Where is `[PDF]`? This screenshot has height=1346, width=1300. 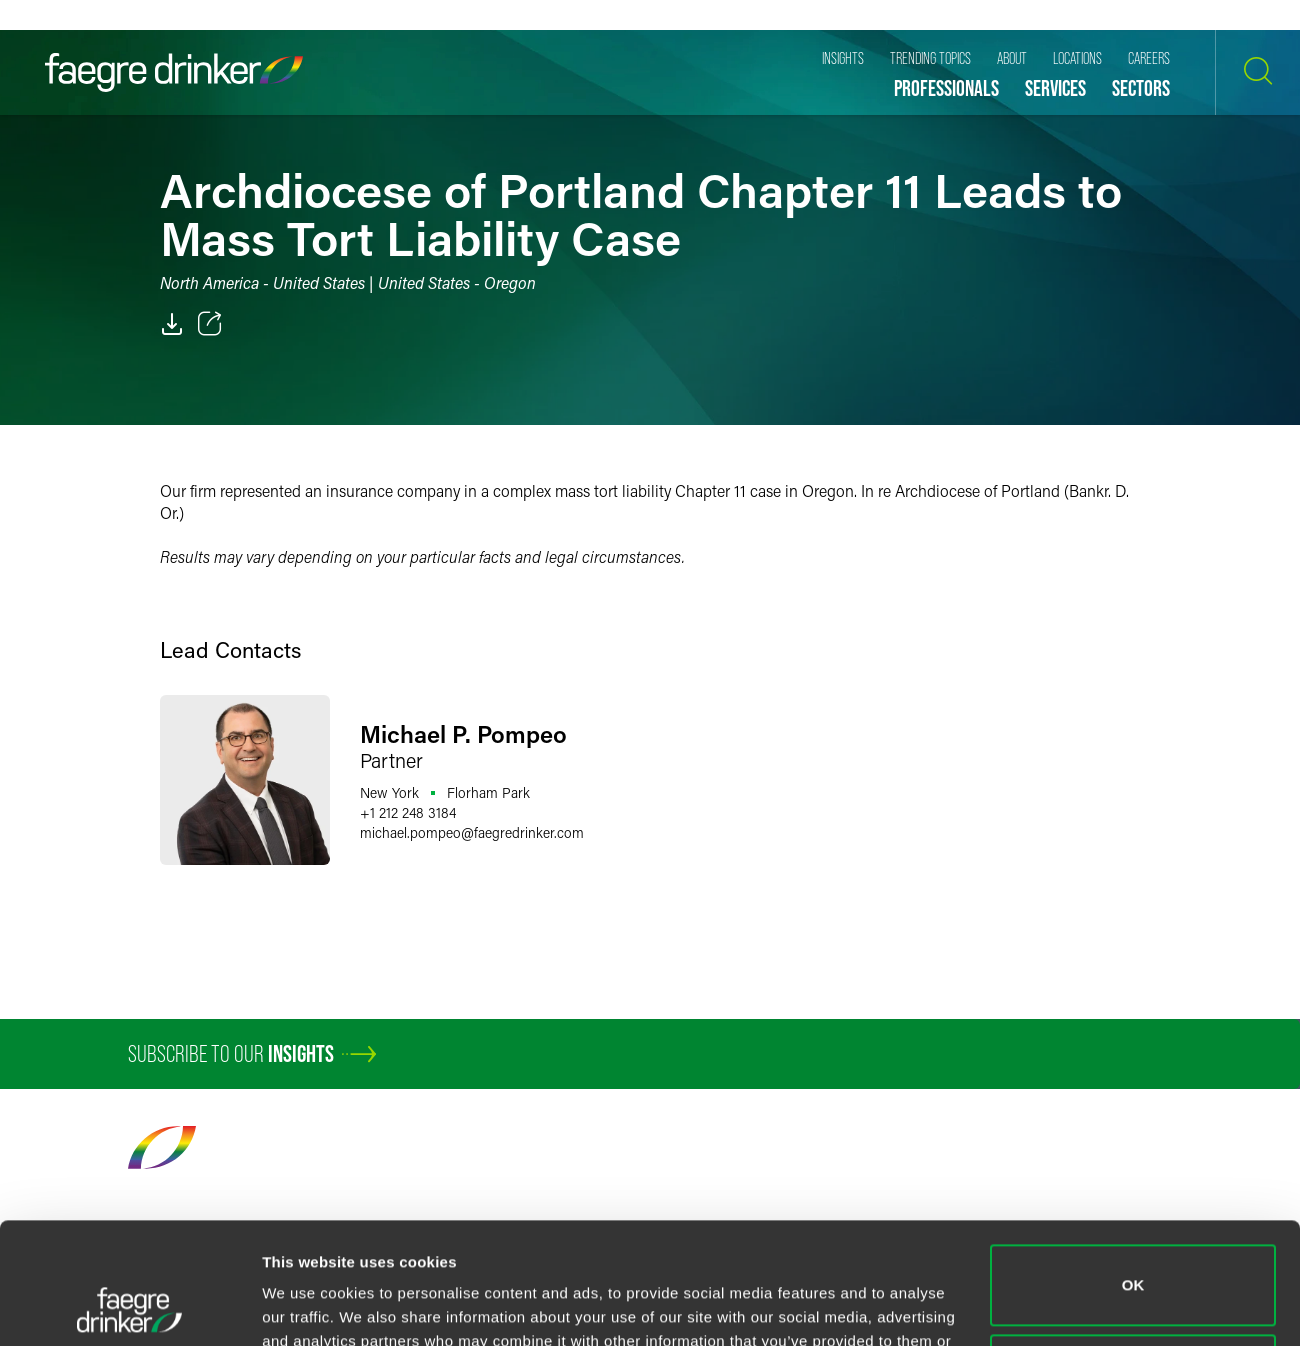
[PDF] is located at coordinates (172, 324).